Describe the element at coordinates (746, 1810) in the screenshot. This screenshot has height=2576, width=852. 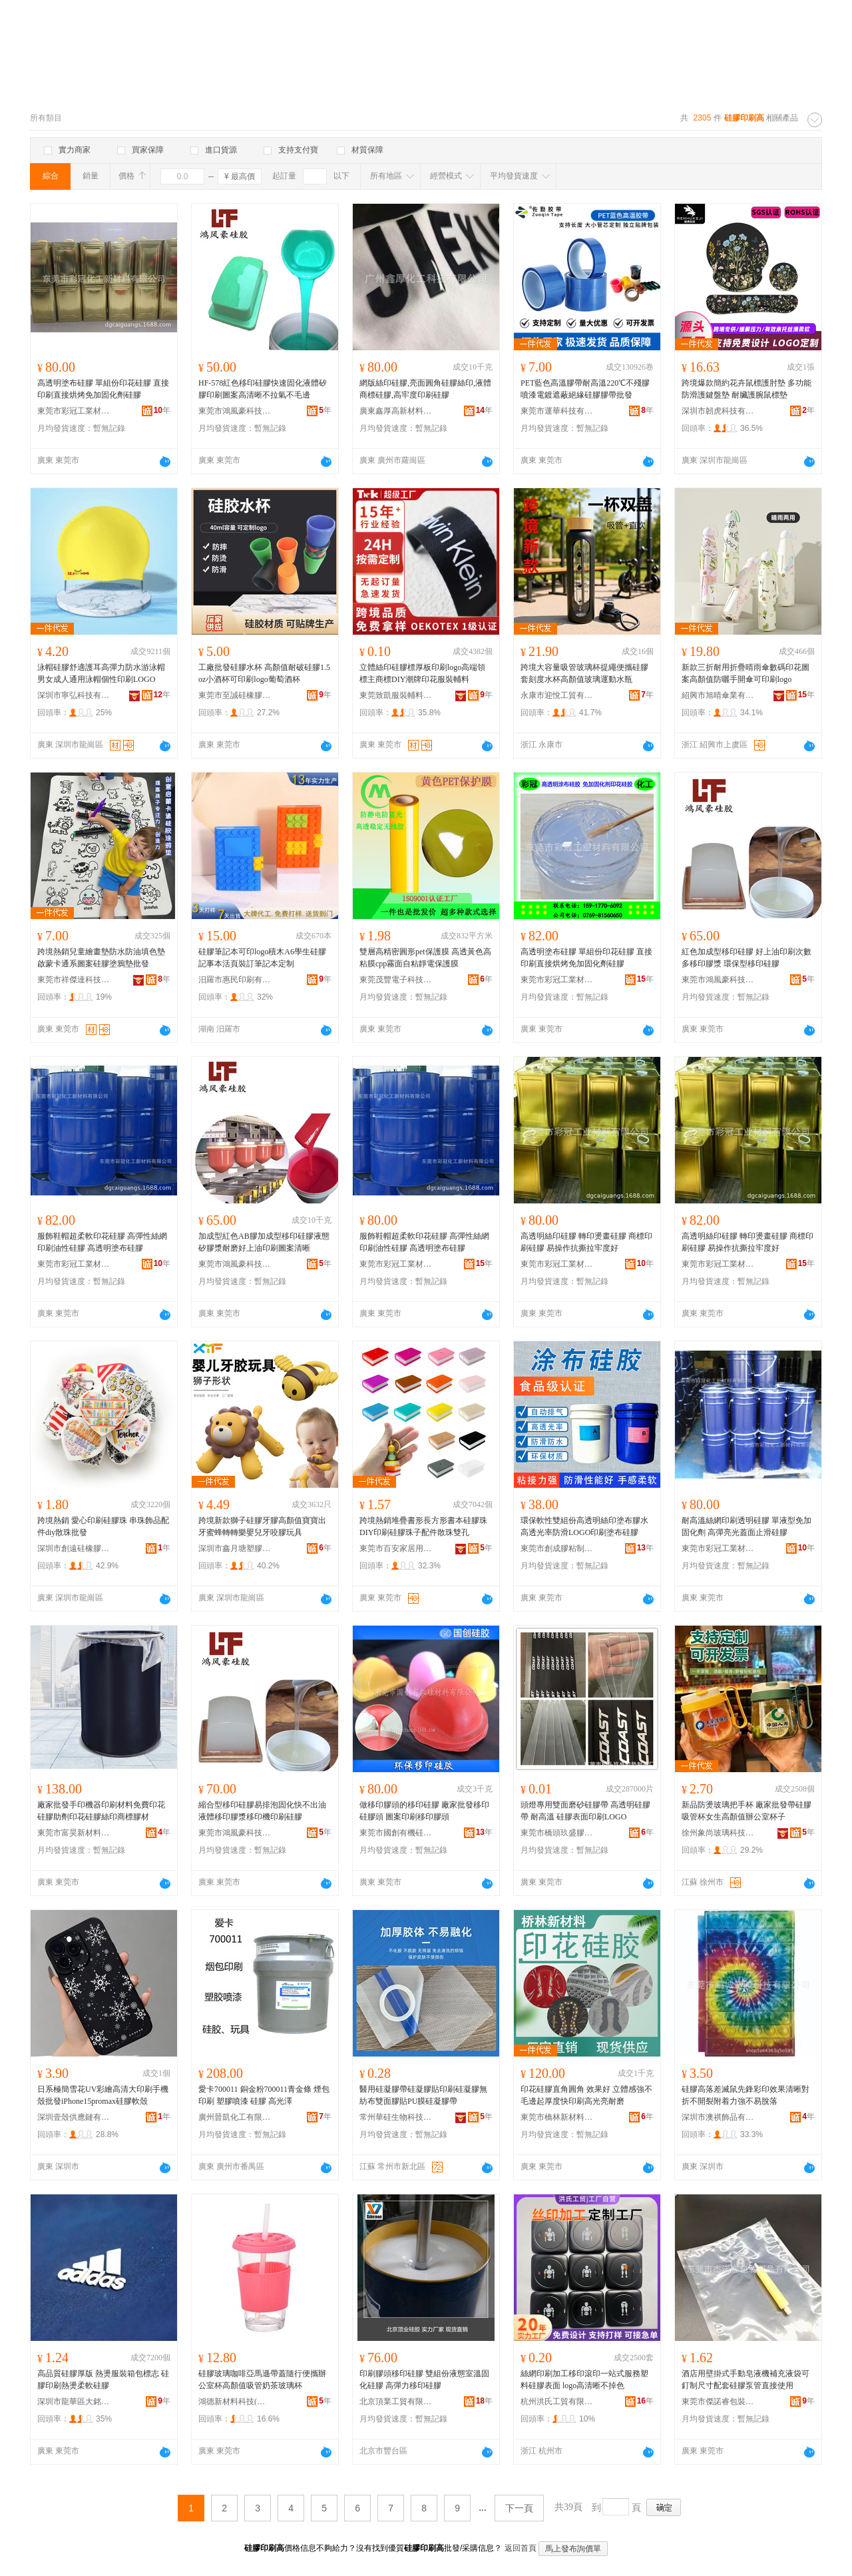
I see `新品防燙玻璃把手杯 廠家批發帶硅膠吸管杯女生高顏值辦公室杯子` at that location.